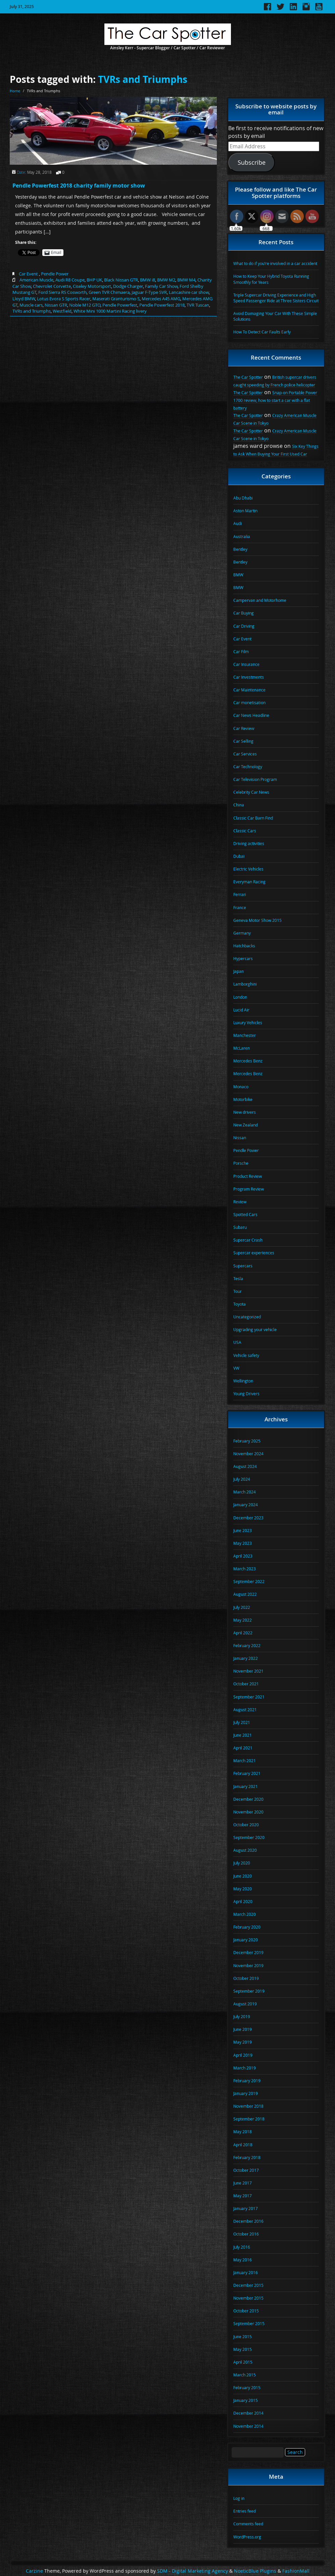 This screenshot has height=2576, width=335. What do you see at coordinates (240, 549) in the screenshot?
I see `Bentley` at bounding box center [240, 549].